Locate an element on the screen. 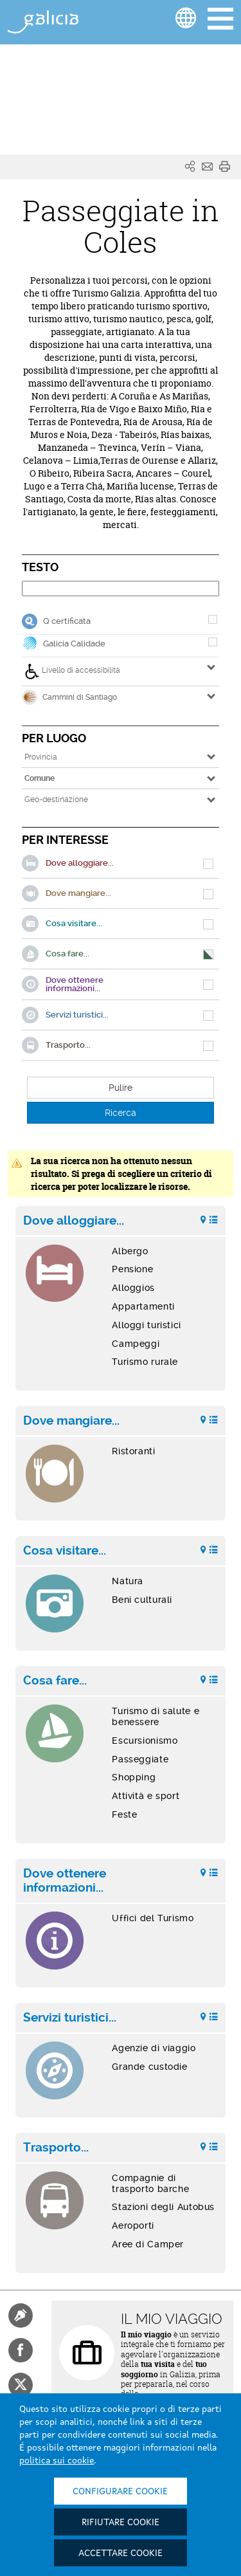  Attività e sport is located at coordinates (145, 1796).